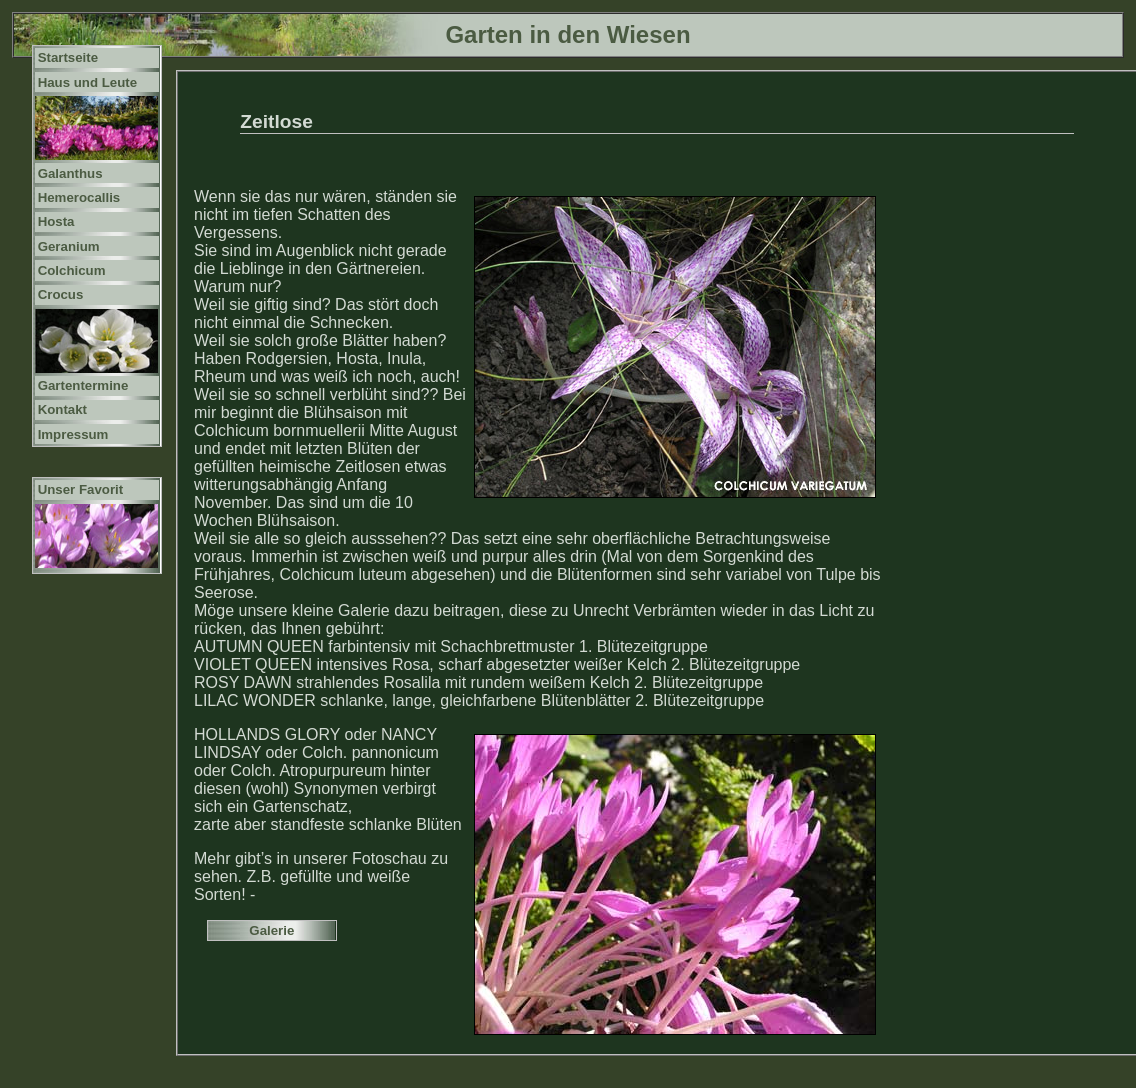 The width and height of the screenshot is (1136, 1088). Describe the element at coordinates (88, 82) in the screenshot. I see `Haus und Leute` at that location.